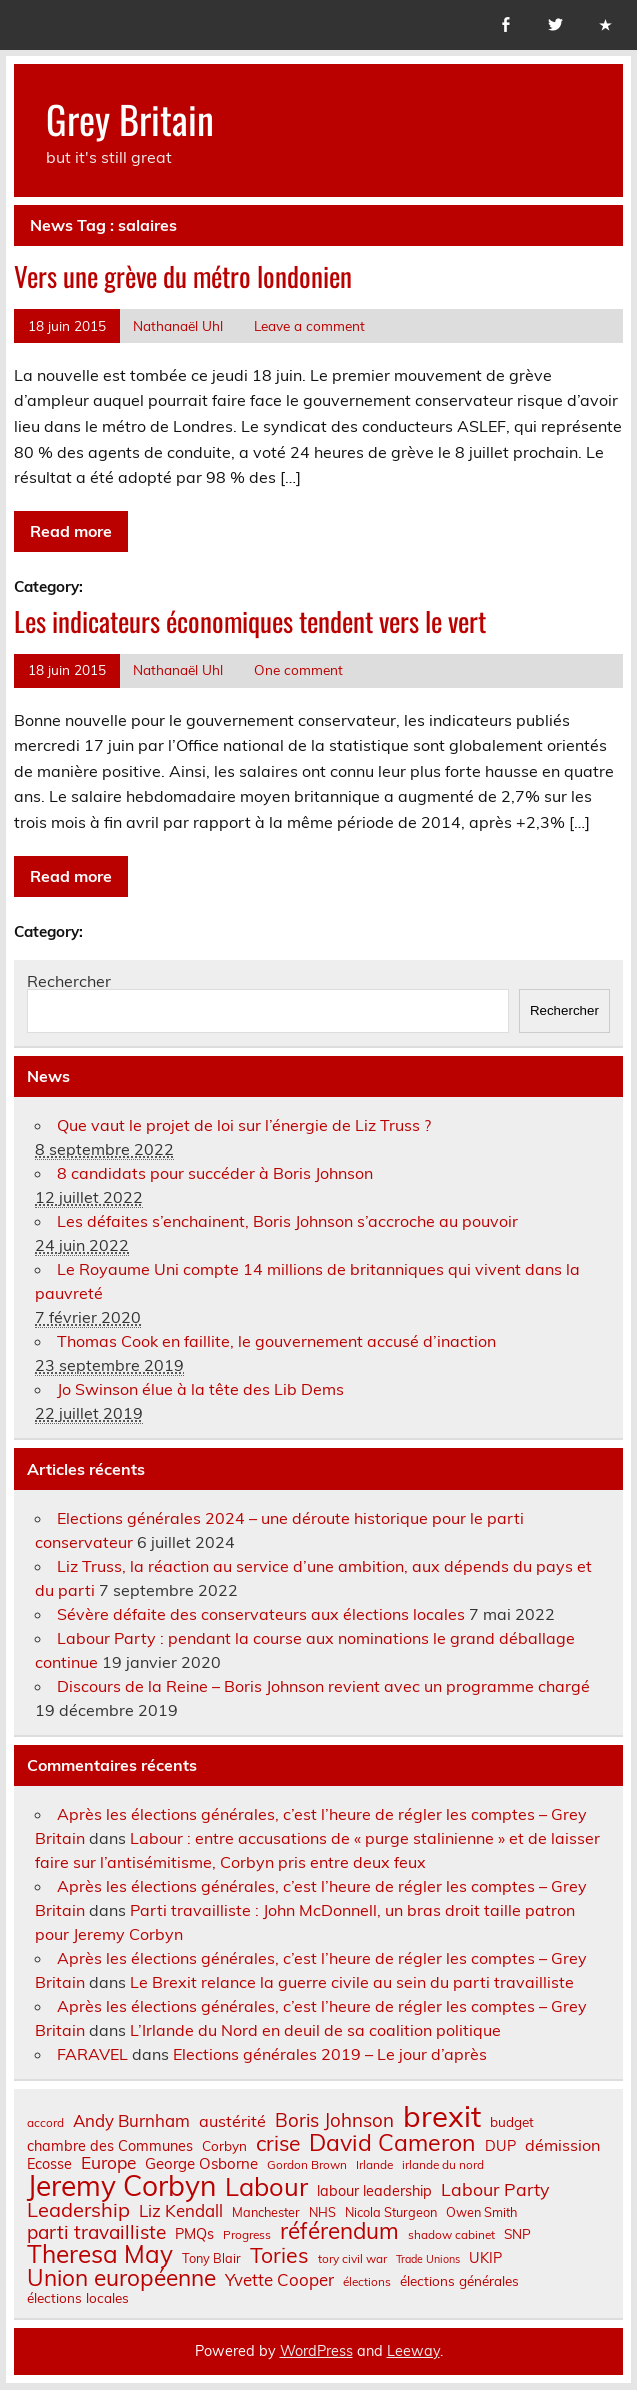 This screenshot has height=2390, width=637. I want to click on accord [accord (6 éléments)], so click(45, 2123).